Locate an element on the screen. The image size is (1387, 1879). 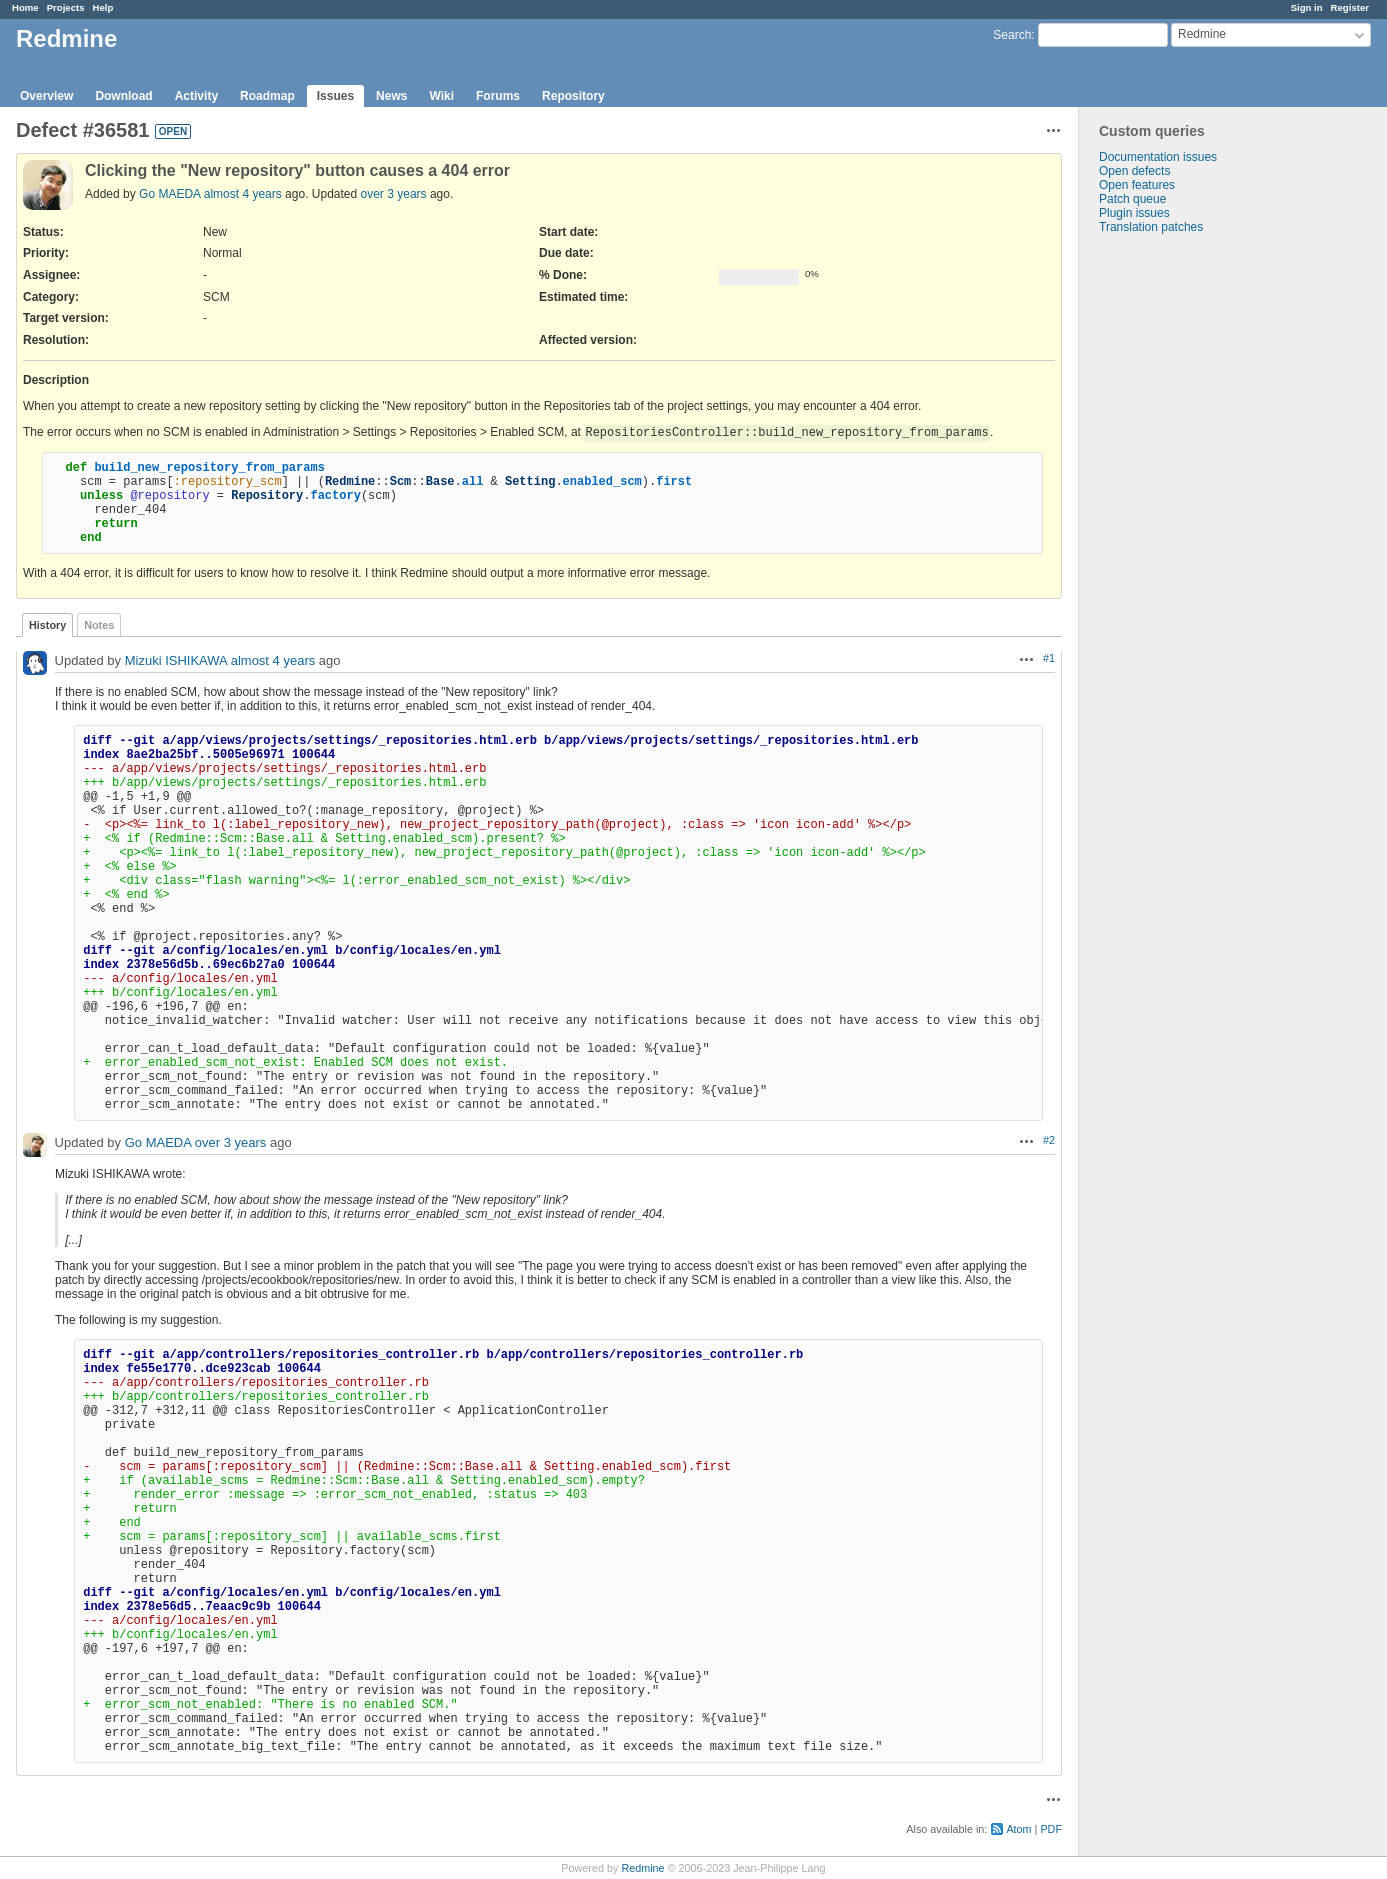
Open defects is located at coordinates (1134, 171).